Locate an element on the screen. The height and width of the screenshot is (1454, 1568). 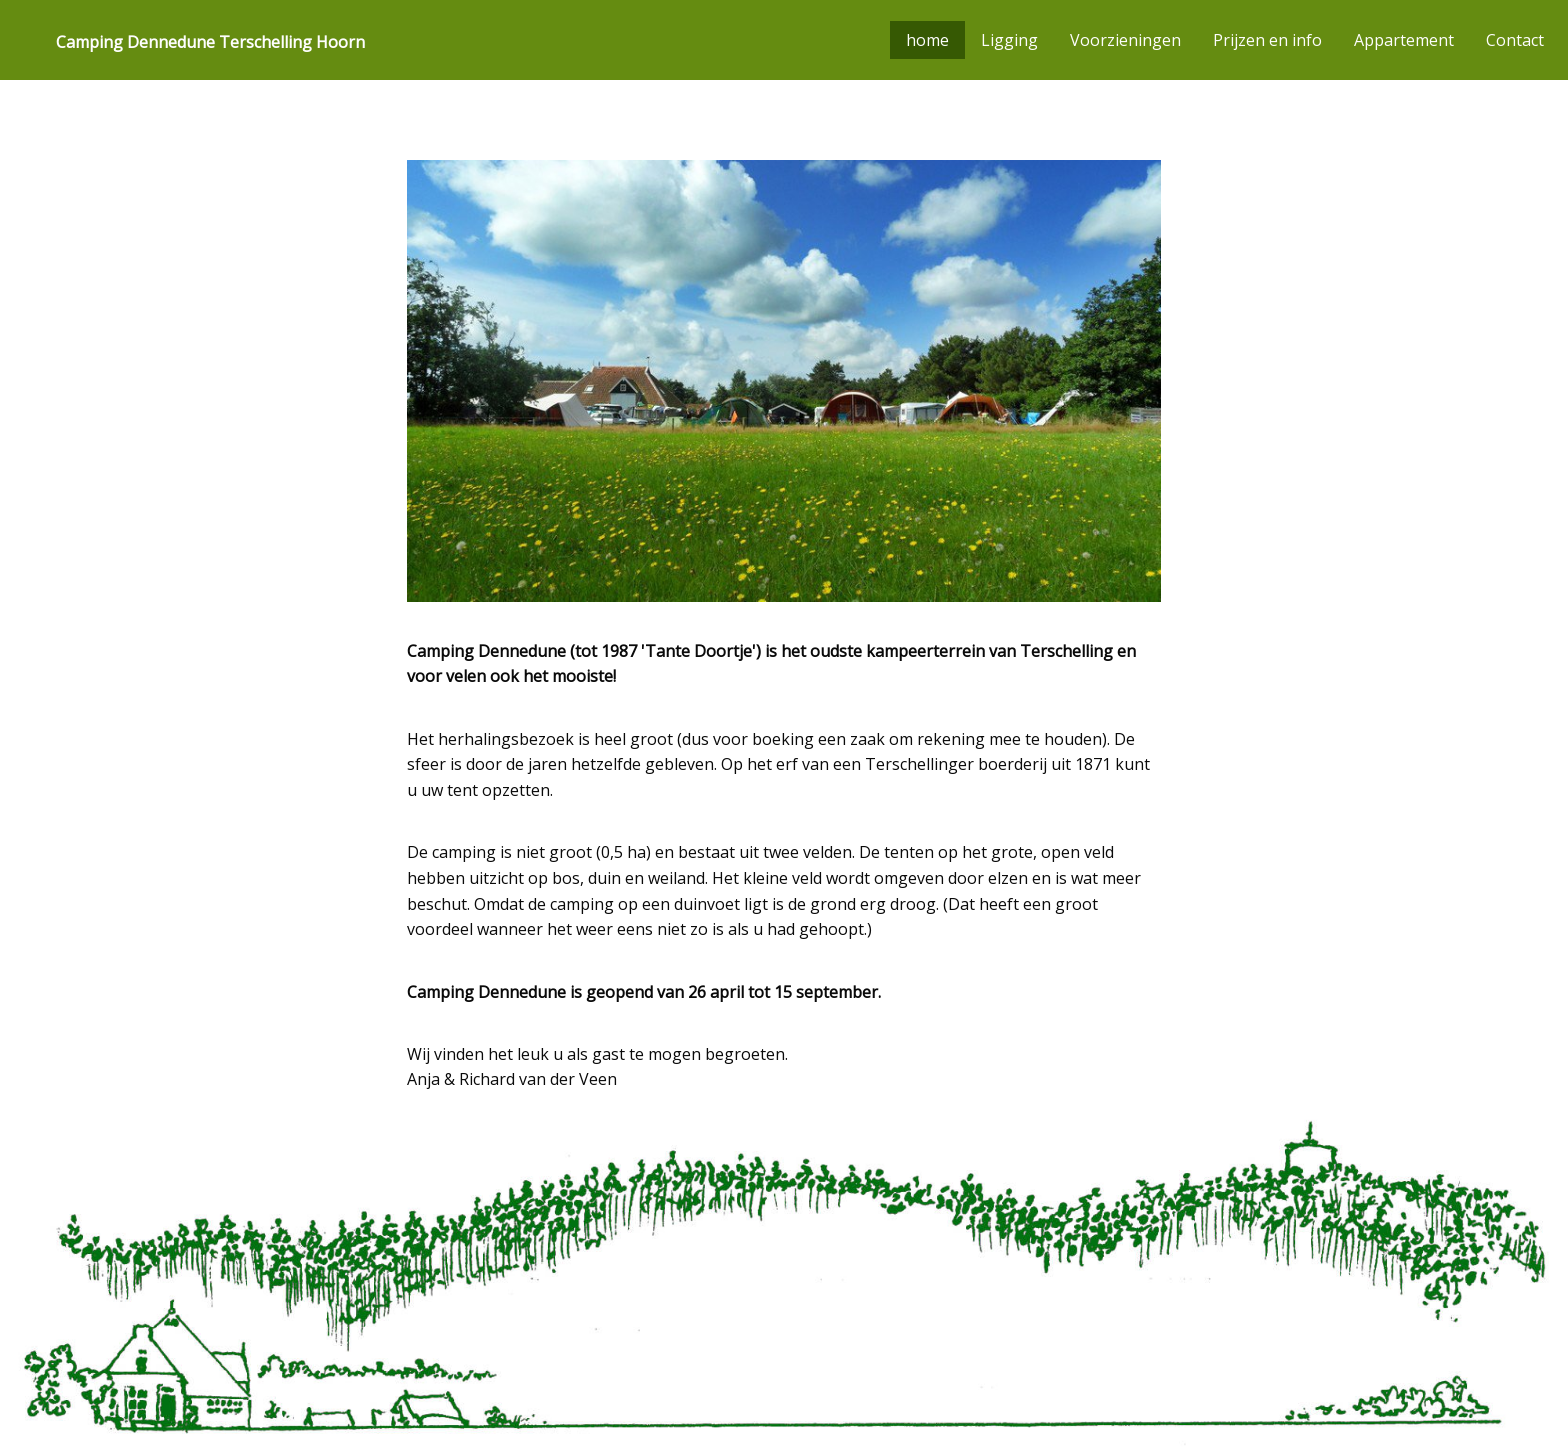
Prijzen en info is located at coordinates (1267, 40).